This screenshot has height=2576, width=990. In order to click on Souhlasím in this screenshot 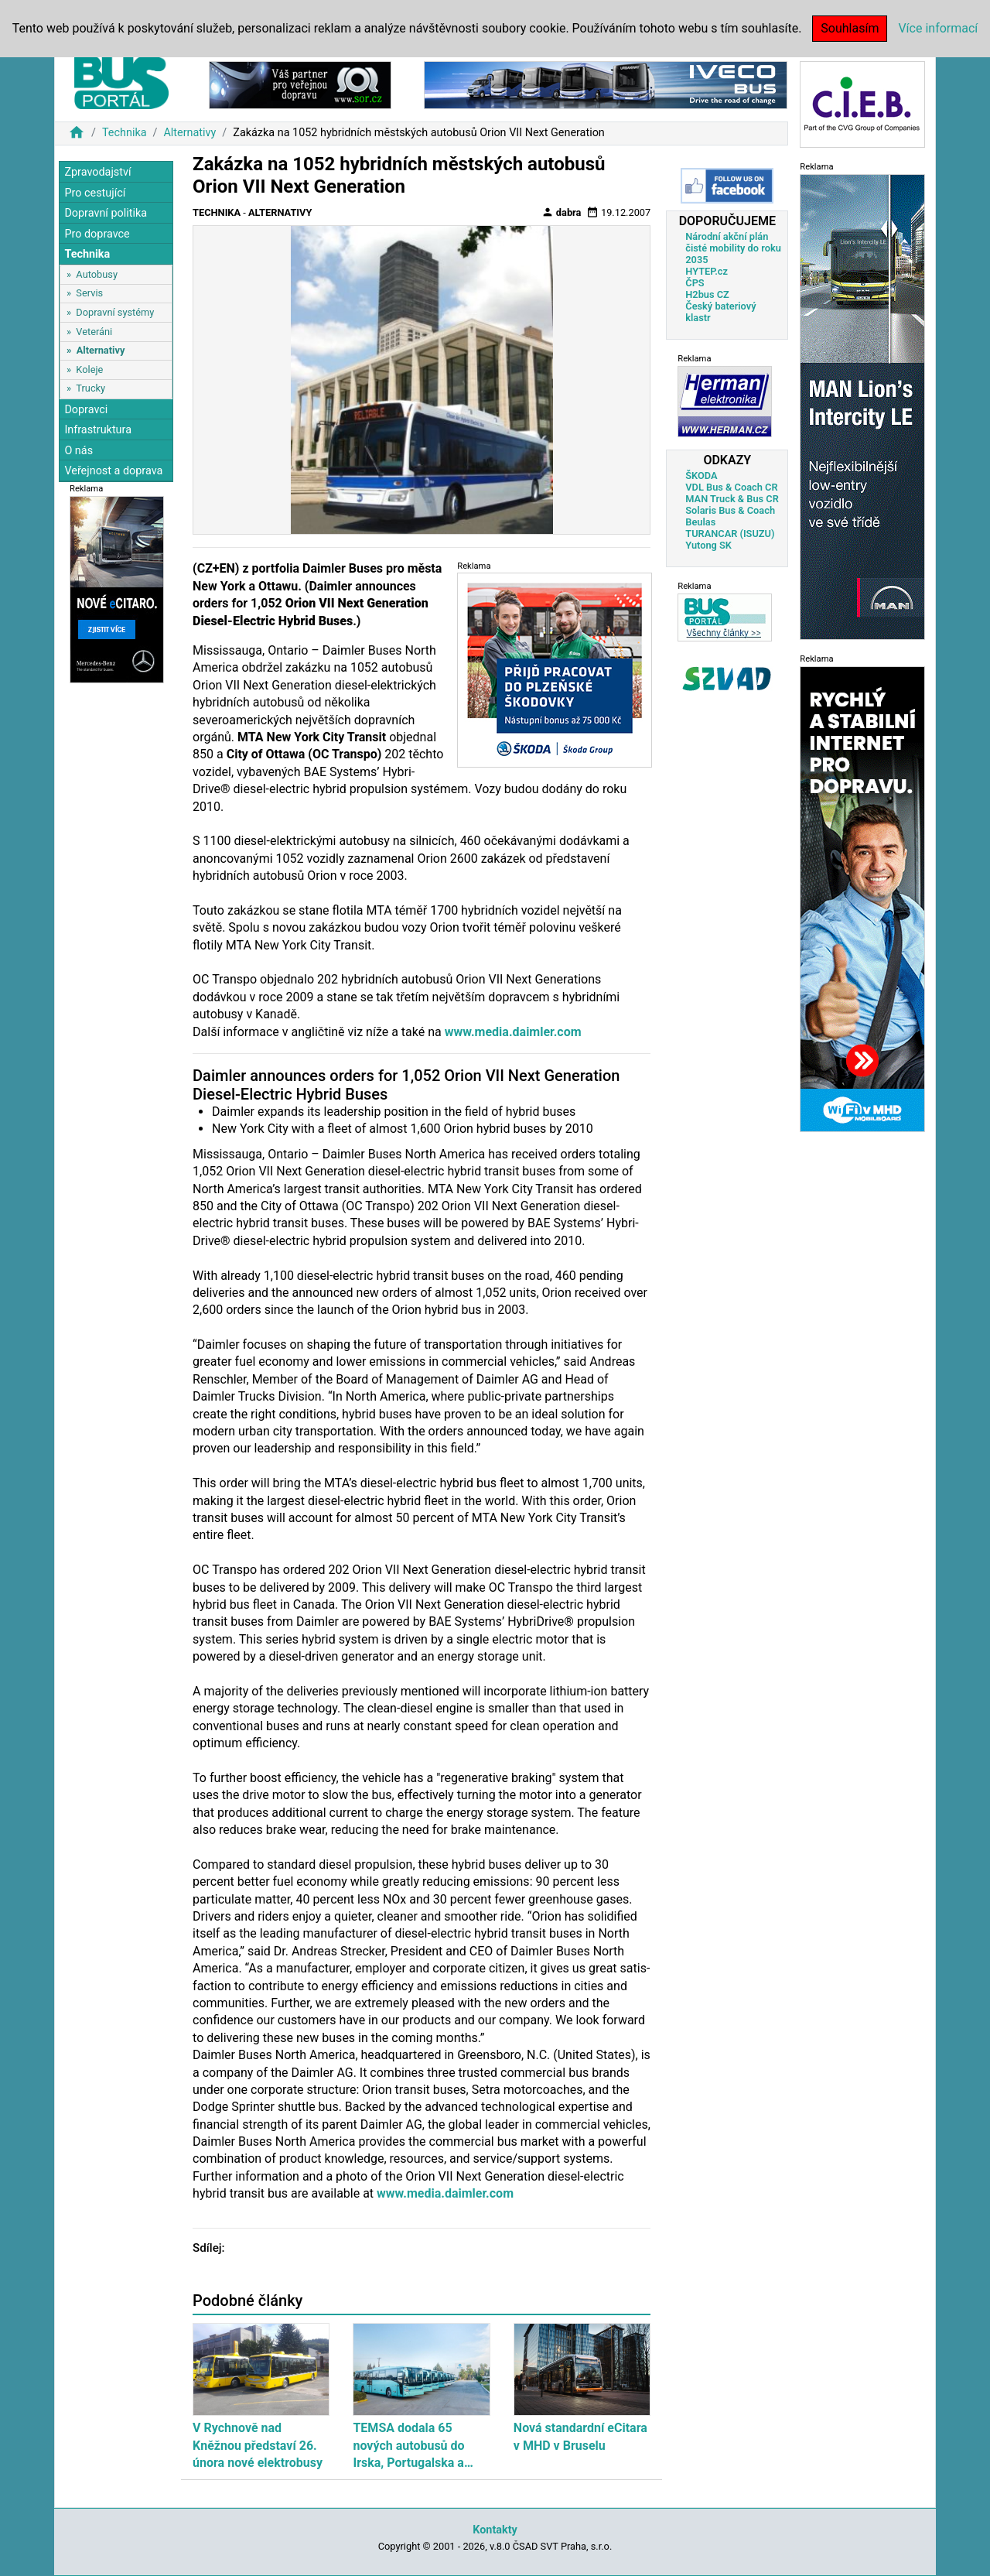, I will do `click(850, 28)`.